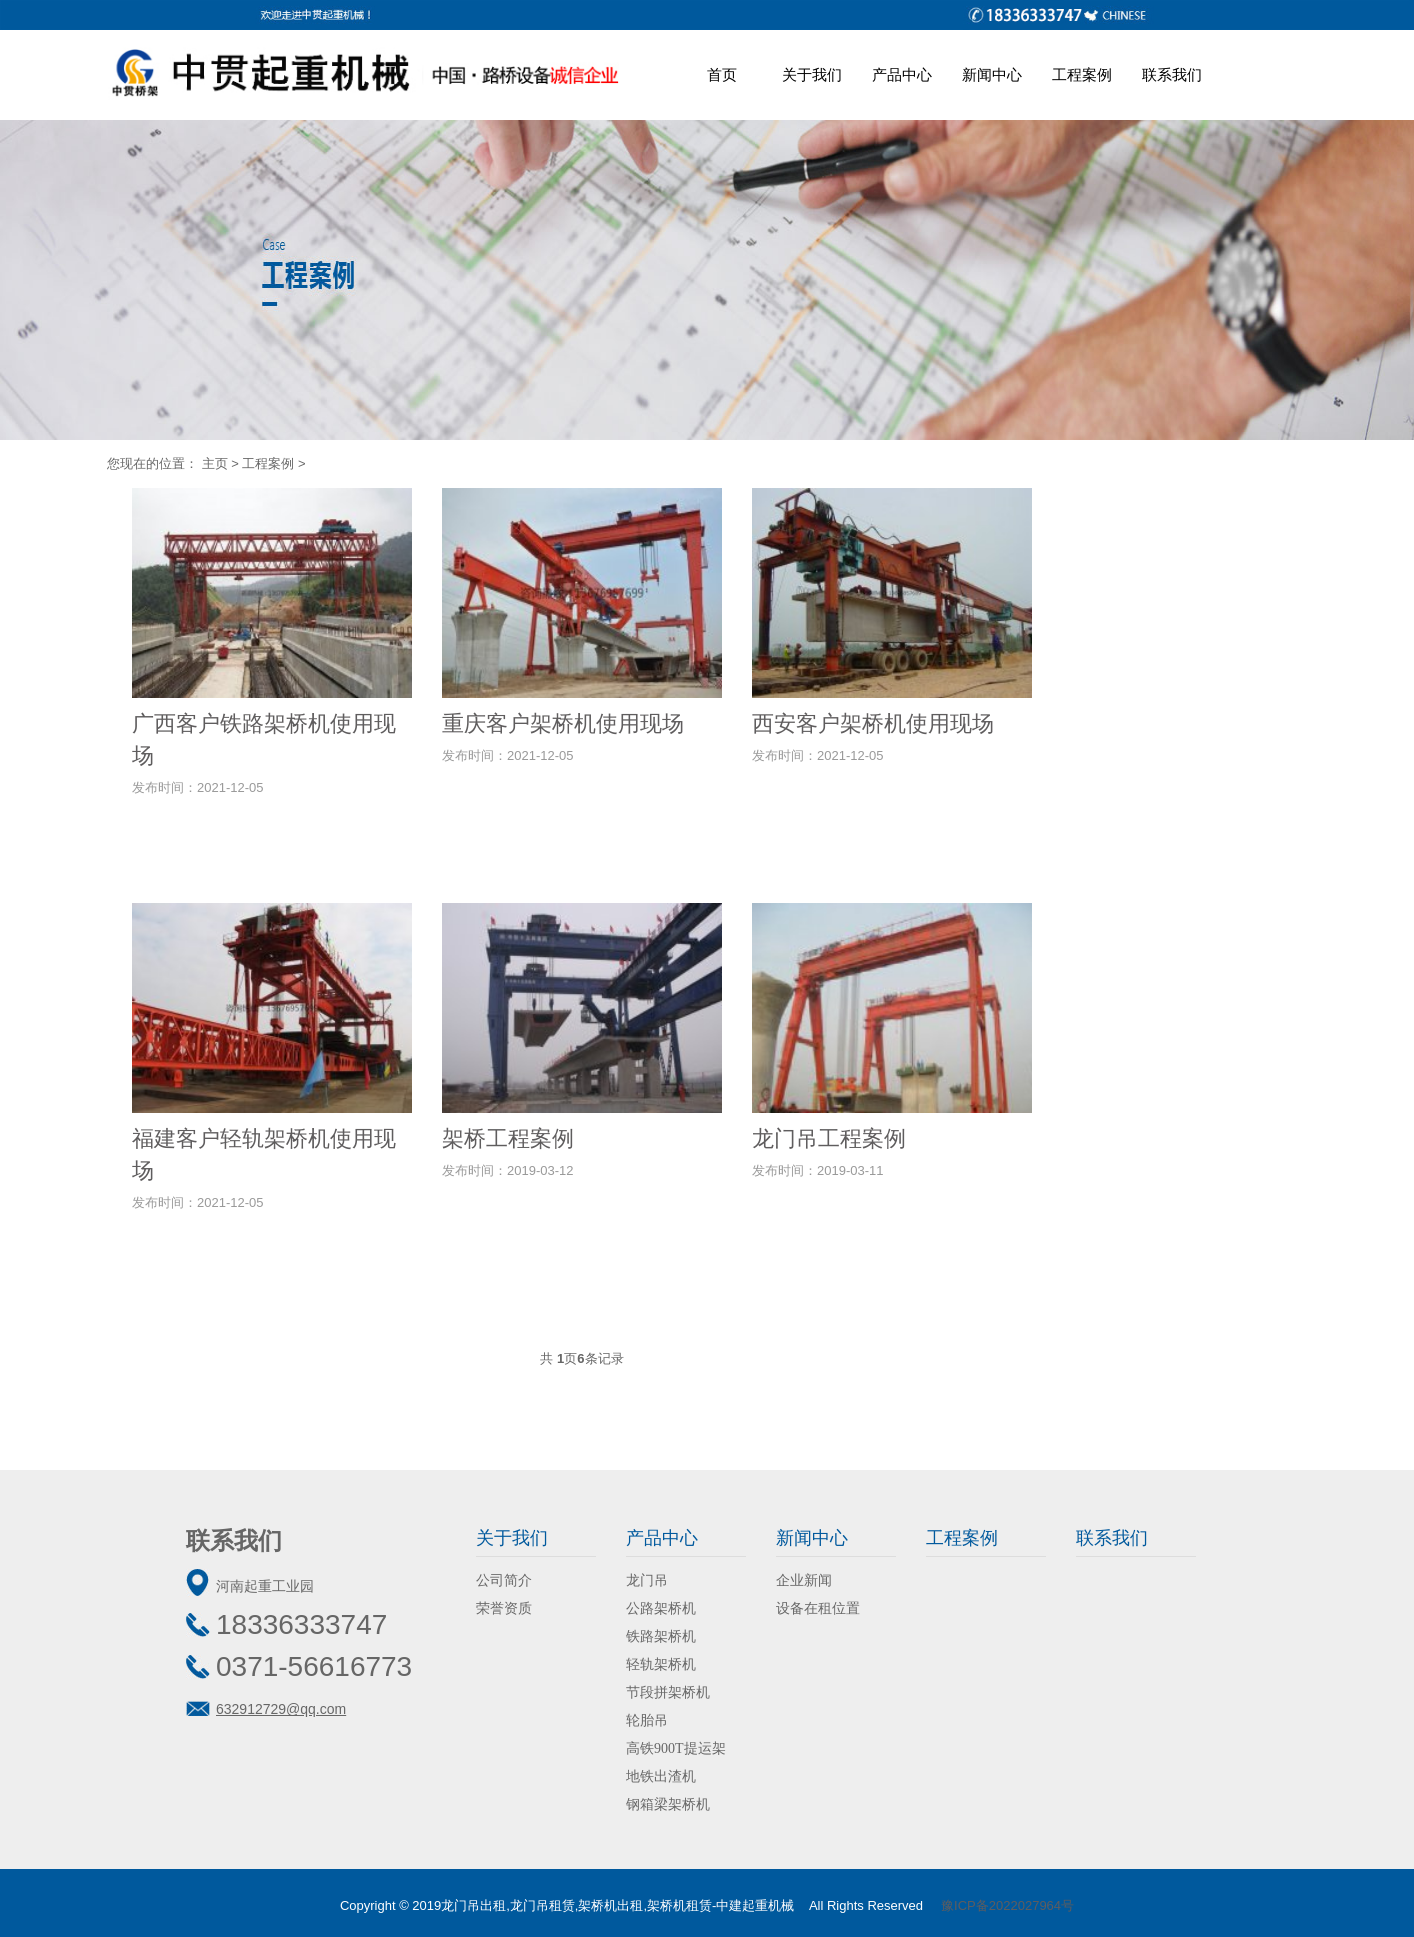  Describe the element at coordinates (804, 1580) in the screenshot. I see `企业新闻` at that location.